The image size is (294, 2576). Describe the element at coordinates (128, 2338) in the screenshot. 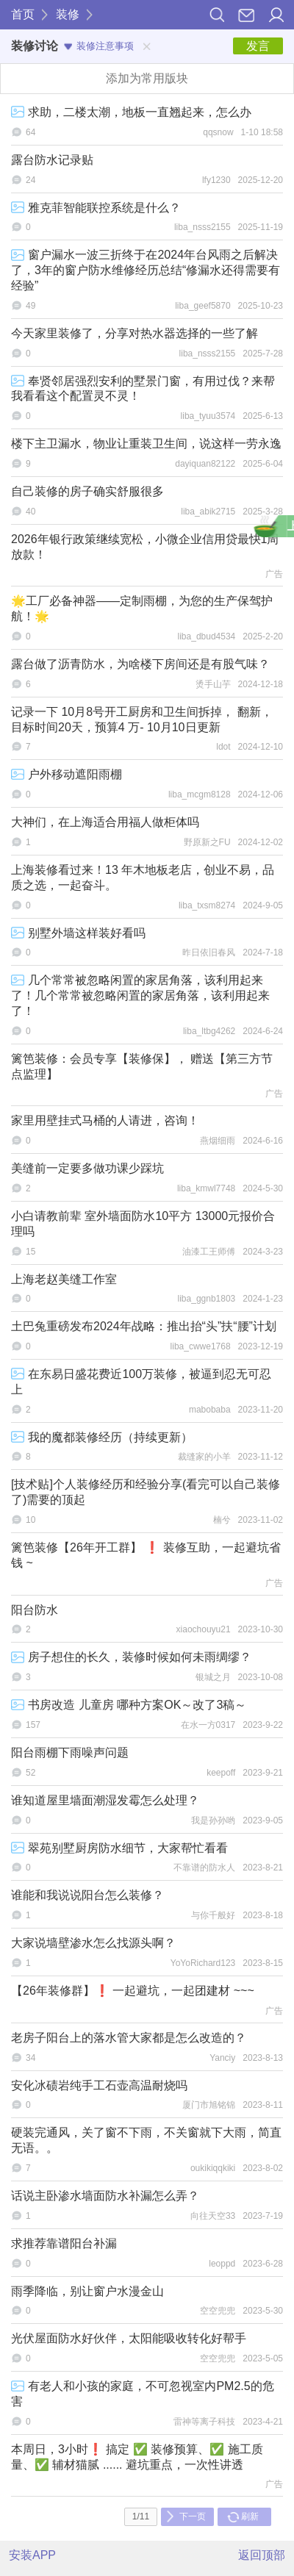

I see `光伏屋面防水好伙伴，太阳能吸收转化好帮手` at that location.